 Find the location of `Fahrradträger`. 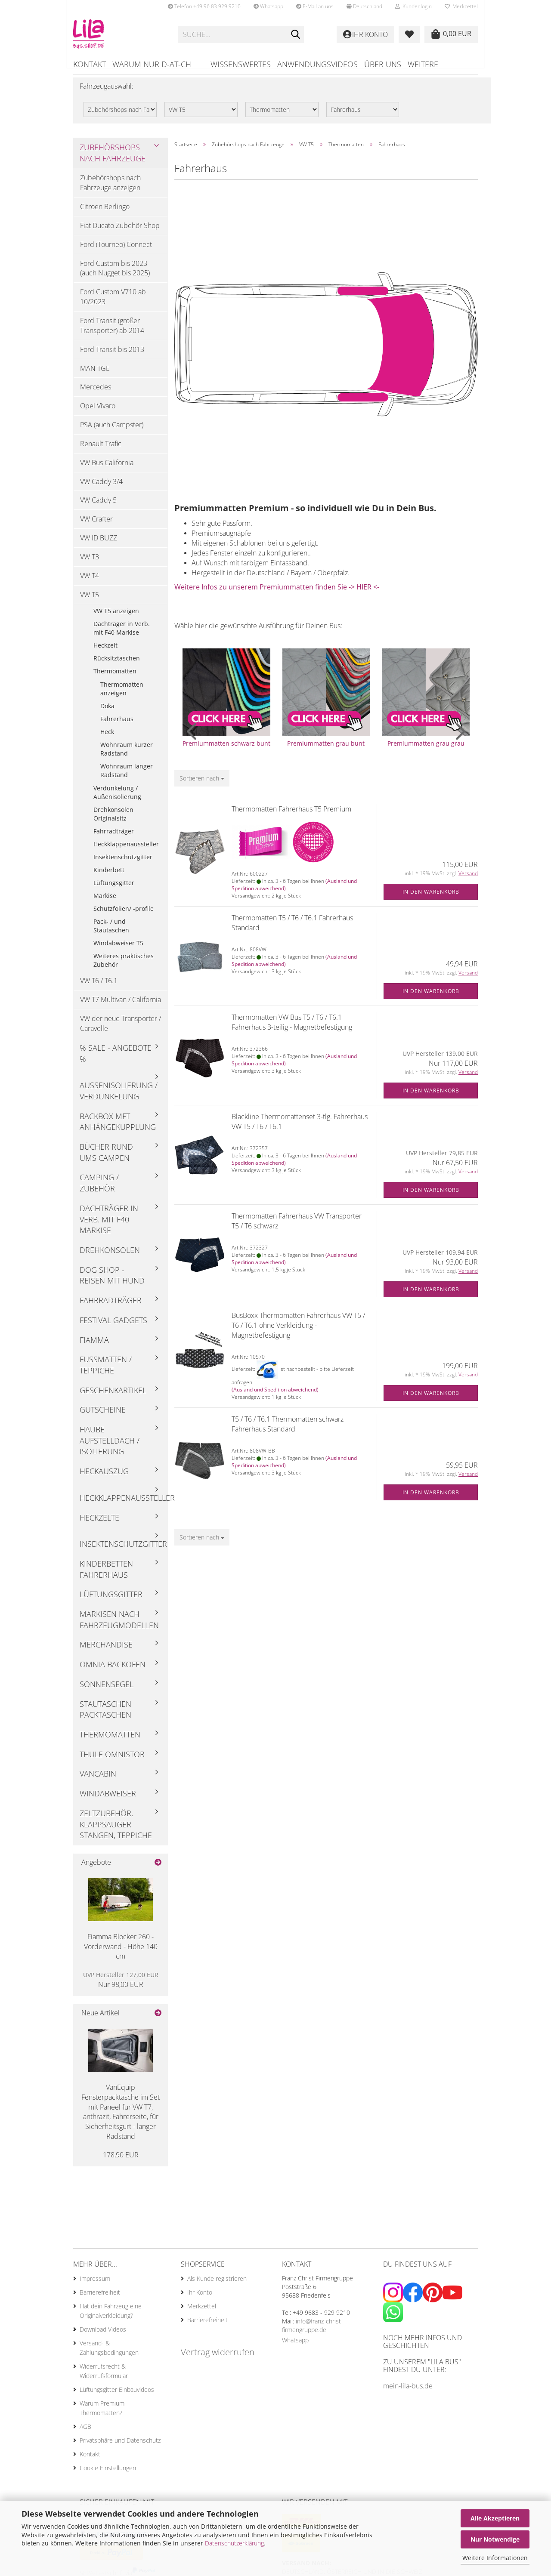

Fahrradträger is located at coordinates (113, 837).